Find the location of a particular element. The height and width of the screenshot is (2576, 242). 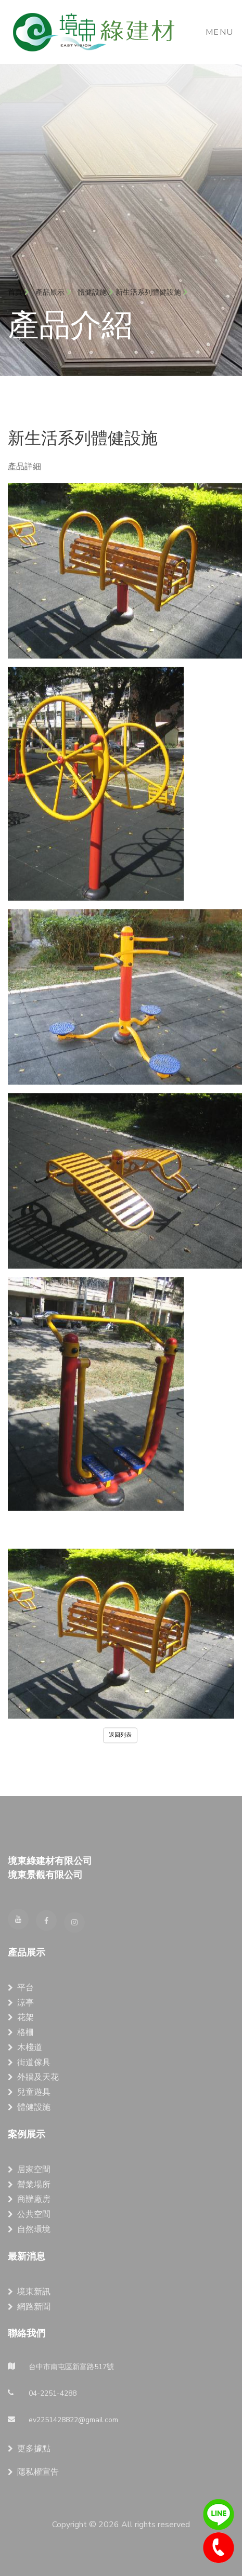

更多據點 is located at coordinates (29, 2448).